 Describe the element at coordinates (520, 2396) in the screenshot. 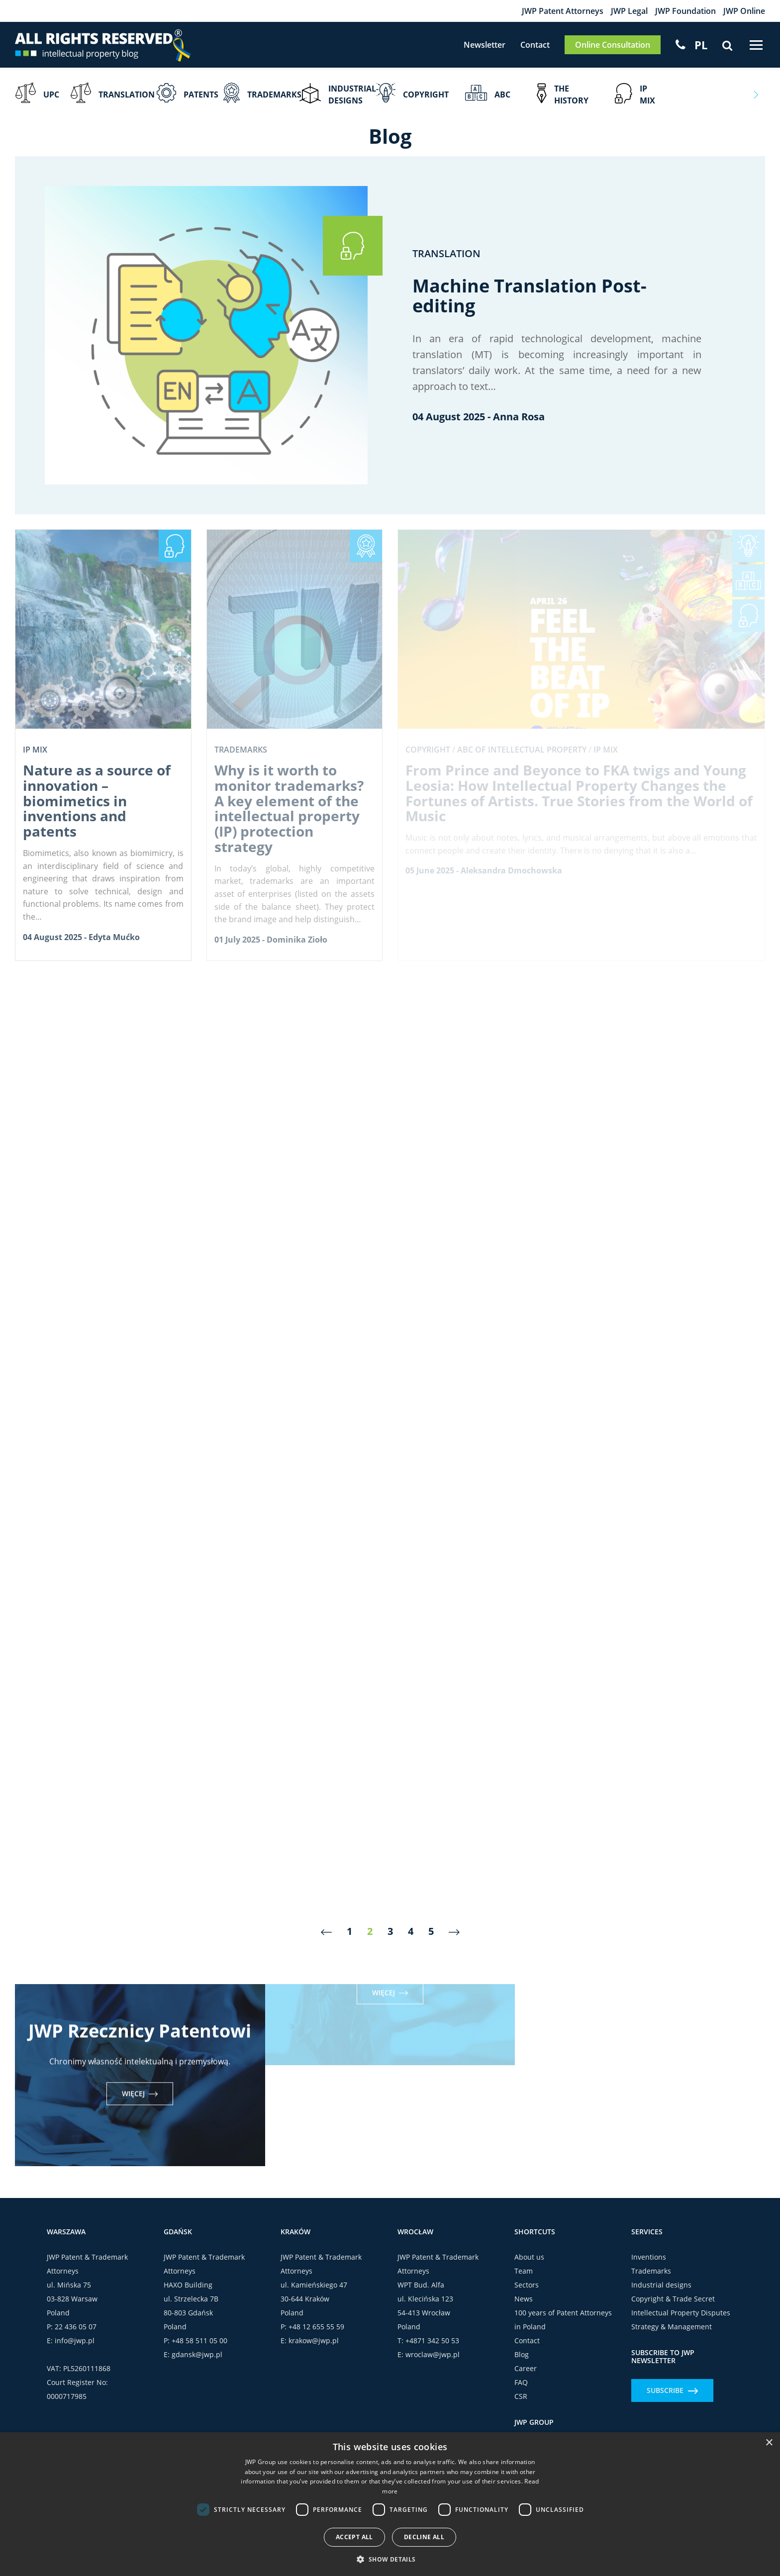

I see `CSR` at that location.